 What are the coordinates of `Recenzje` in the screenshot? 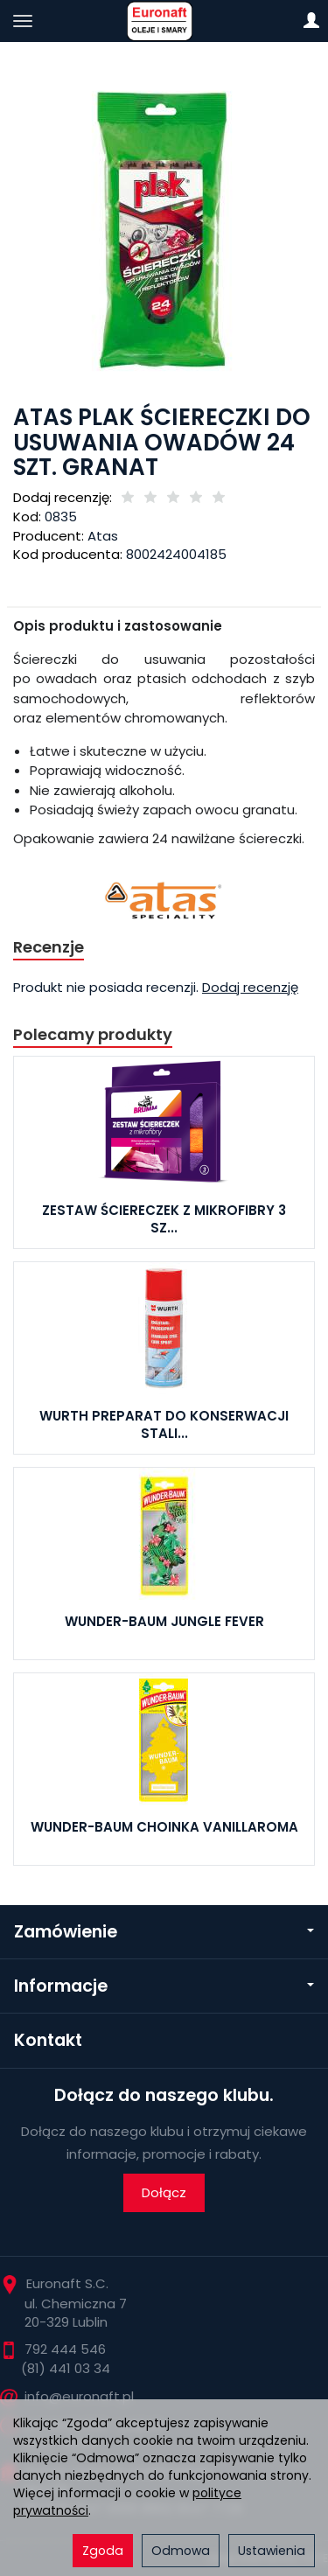 It's located at (48, 947).